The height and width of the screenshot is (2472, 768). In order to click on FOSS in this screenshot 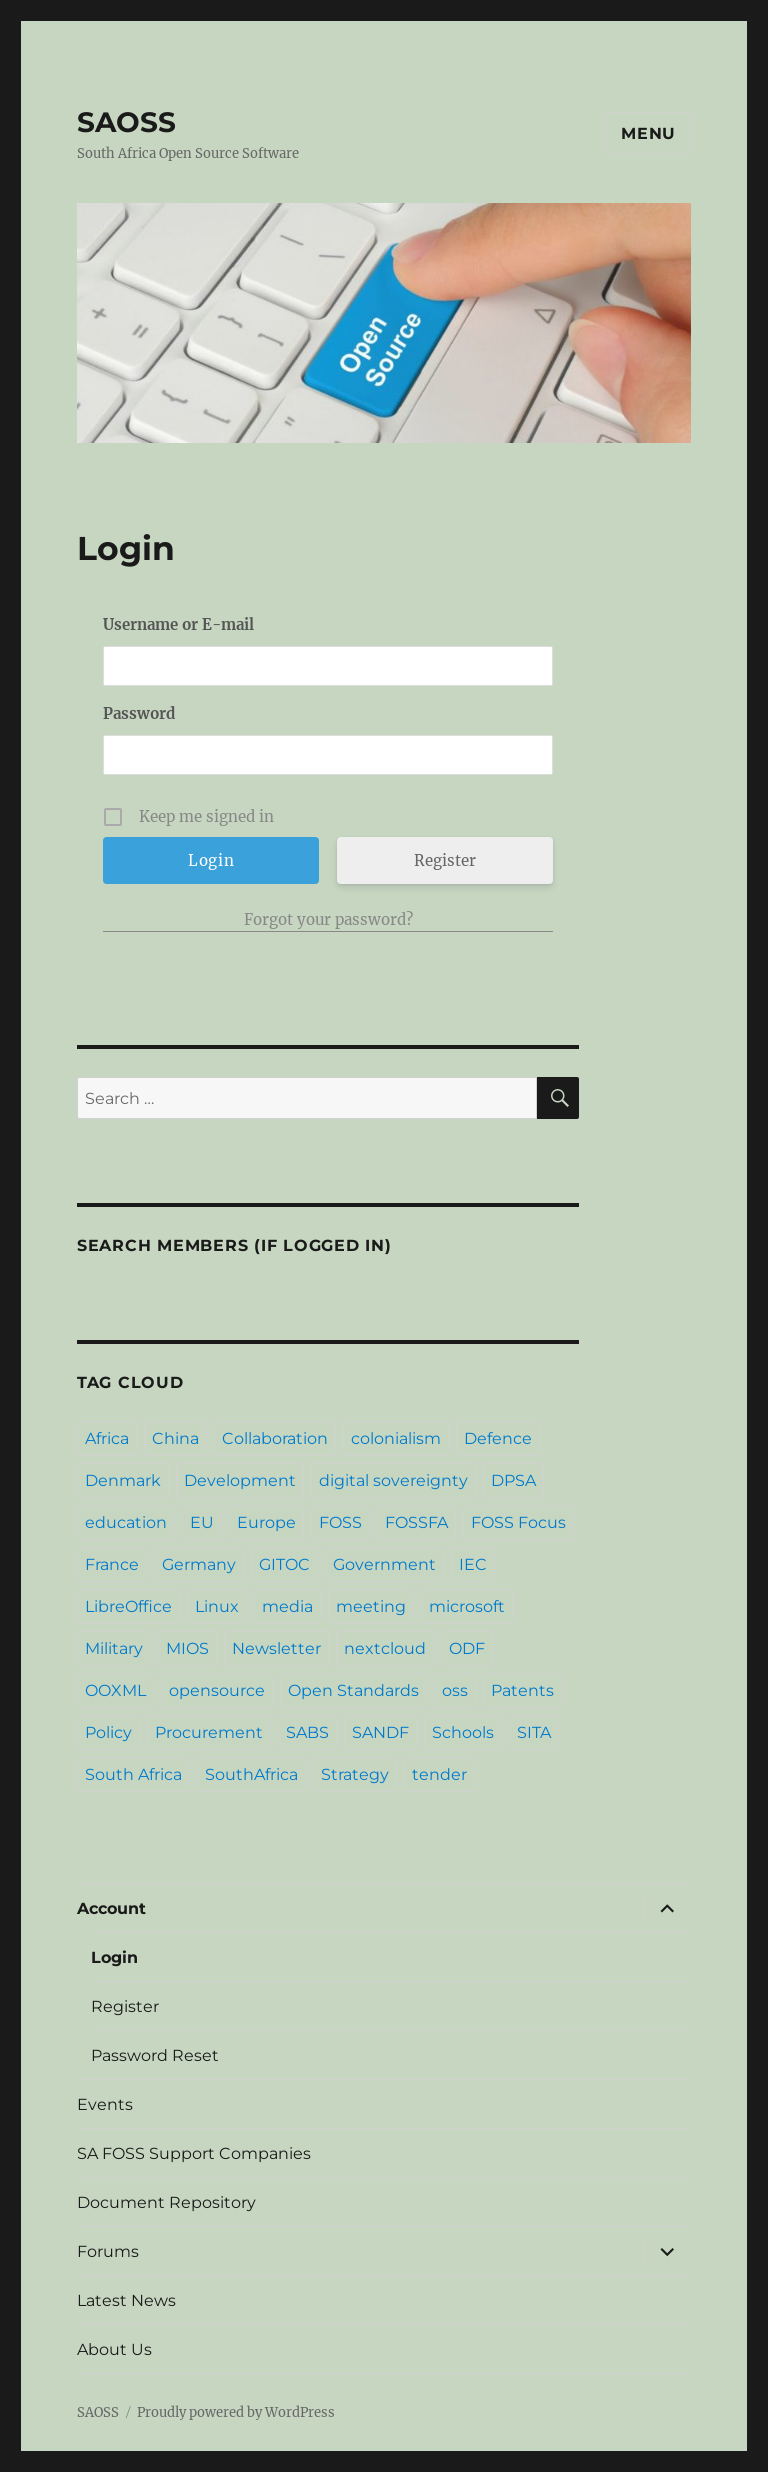, I will do `click(340, 1522)`.